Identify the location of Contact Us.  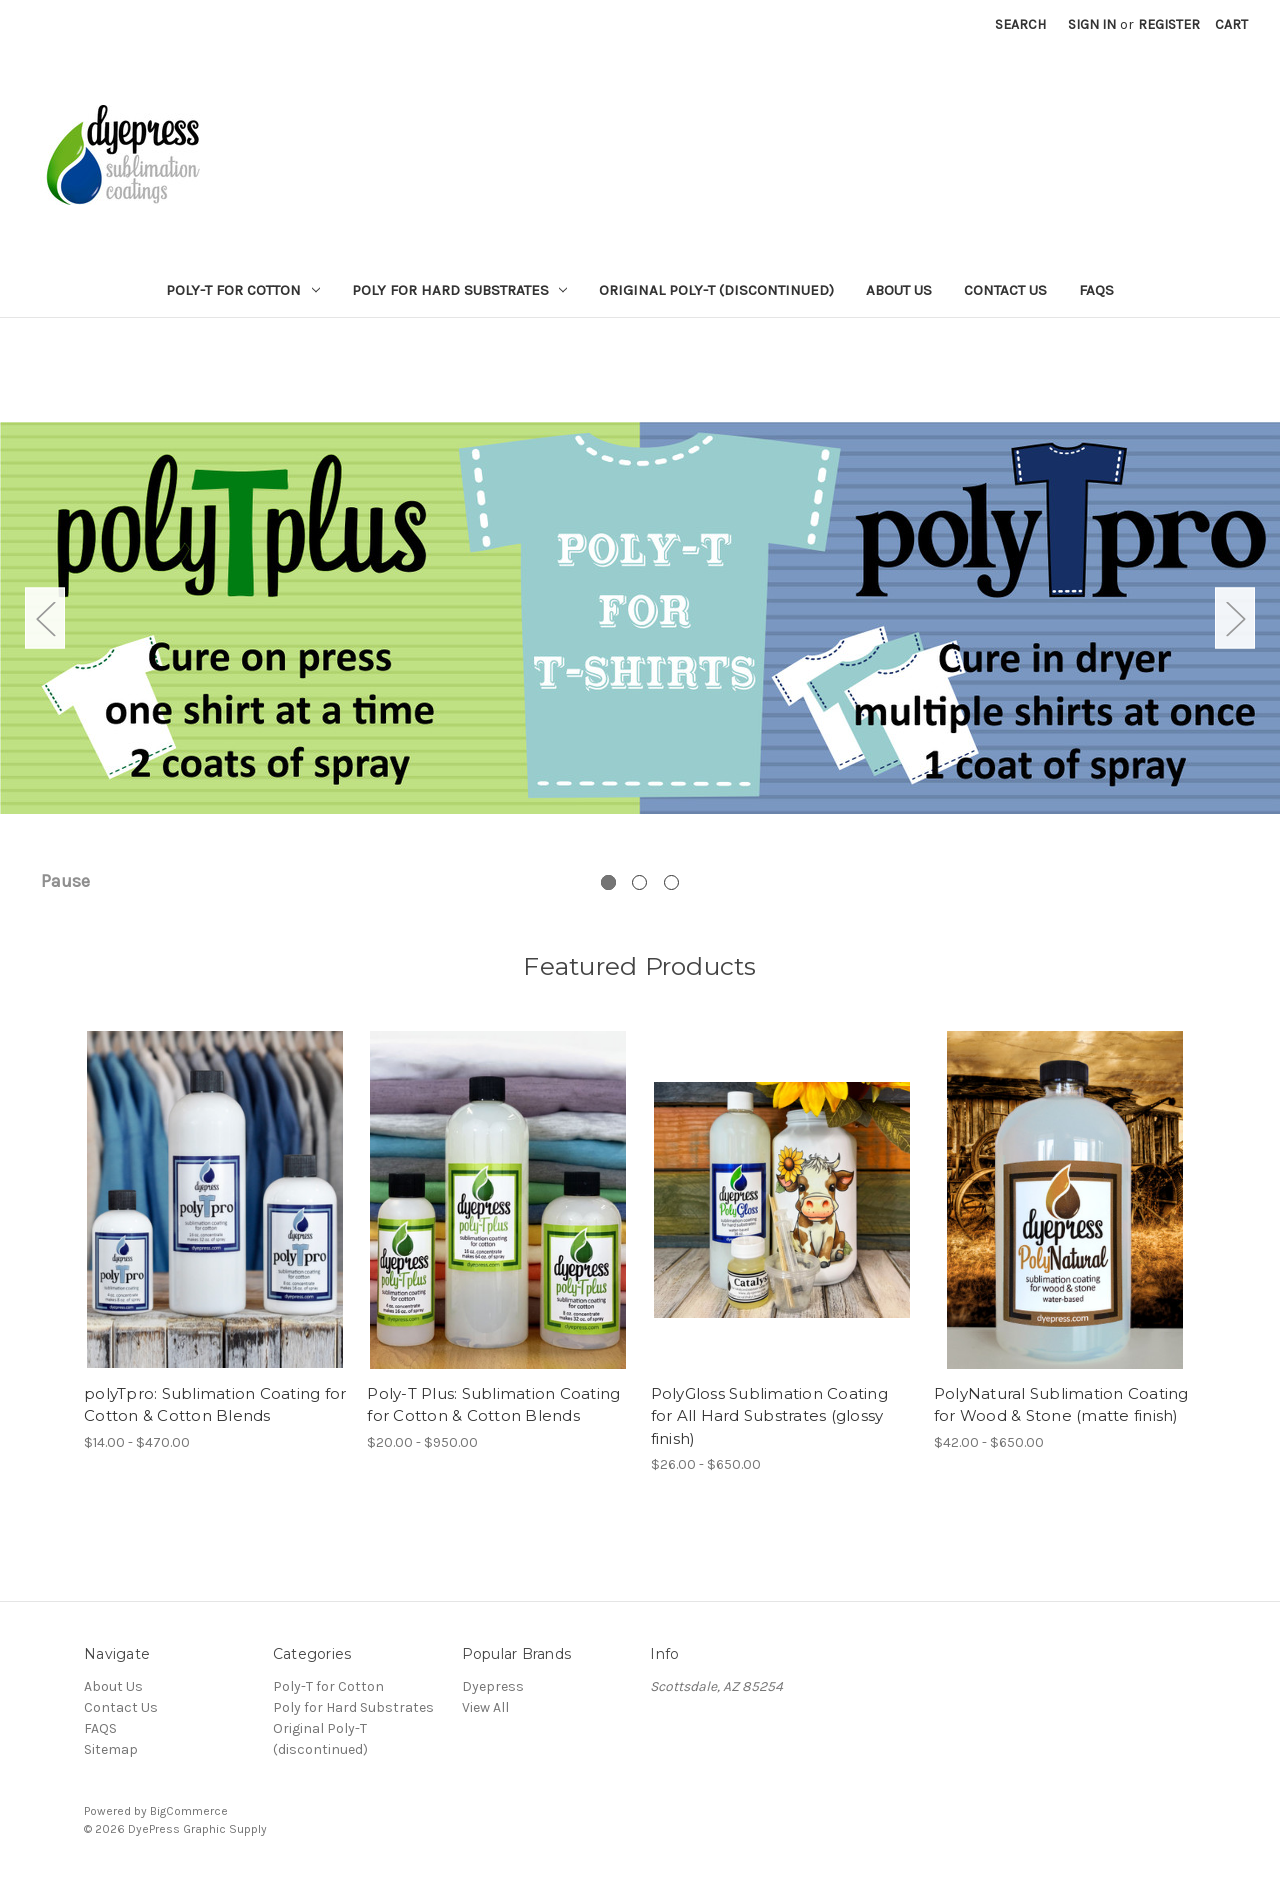
(1005, 290).